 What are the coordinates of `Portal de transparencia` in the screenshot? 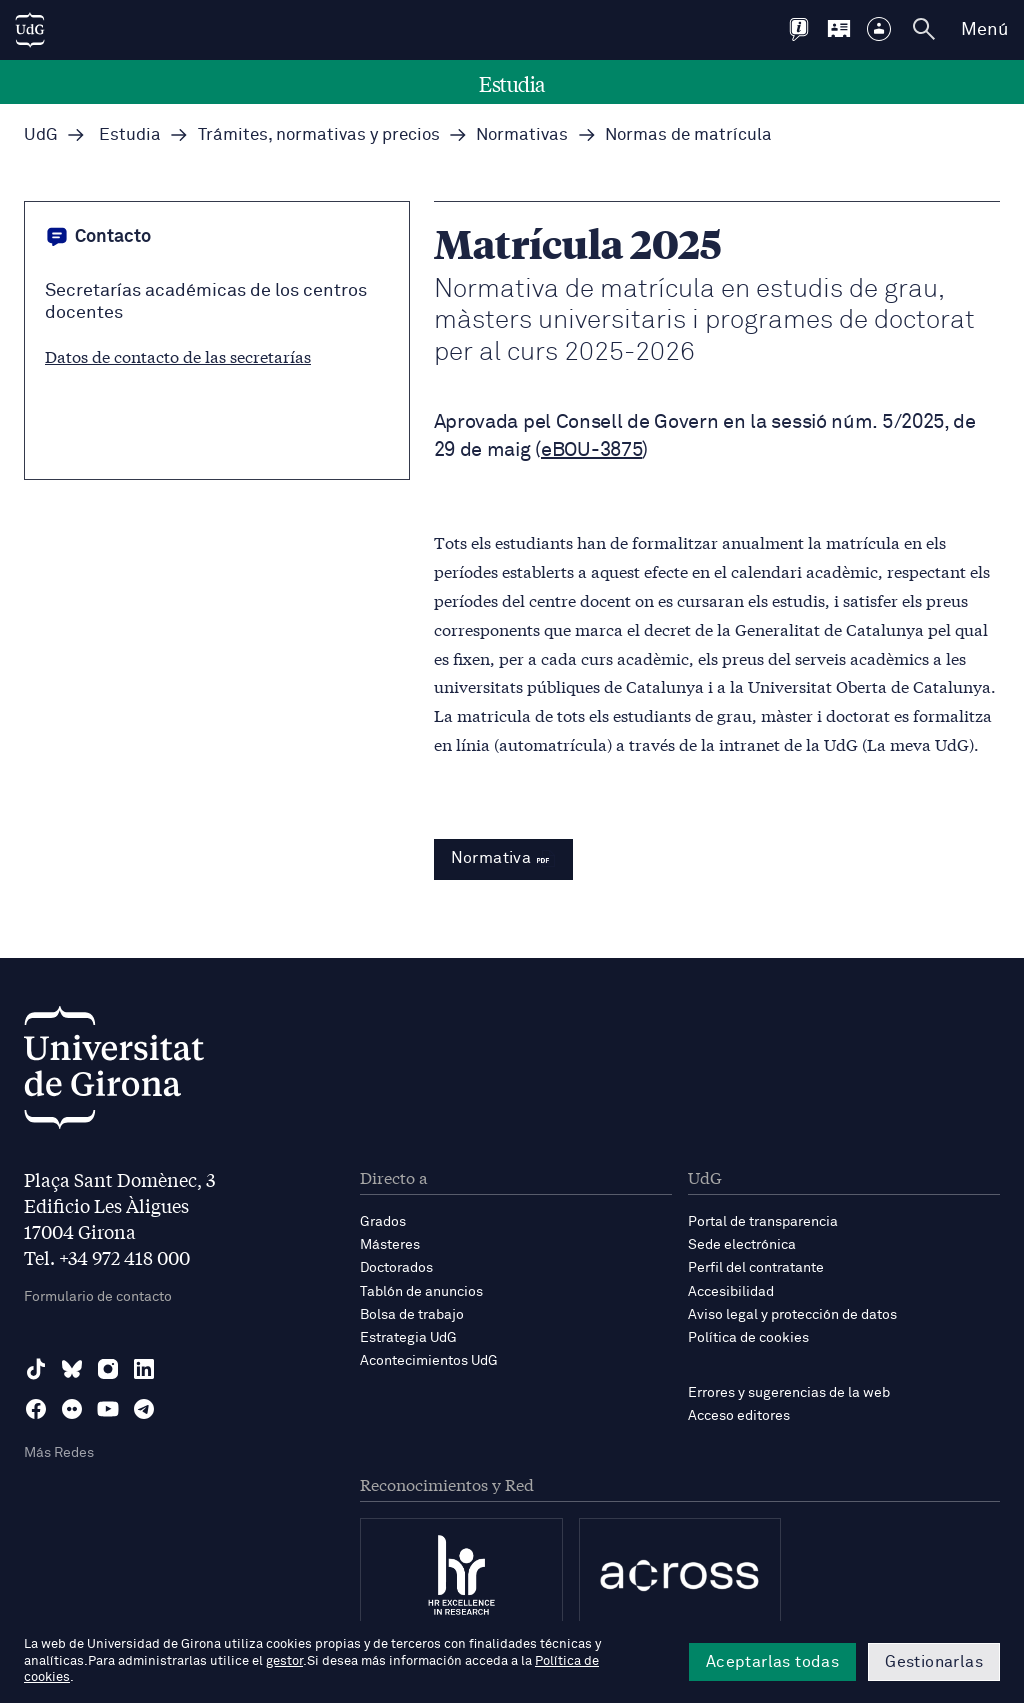 It's located at (763, 1222).